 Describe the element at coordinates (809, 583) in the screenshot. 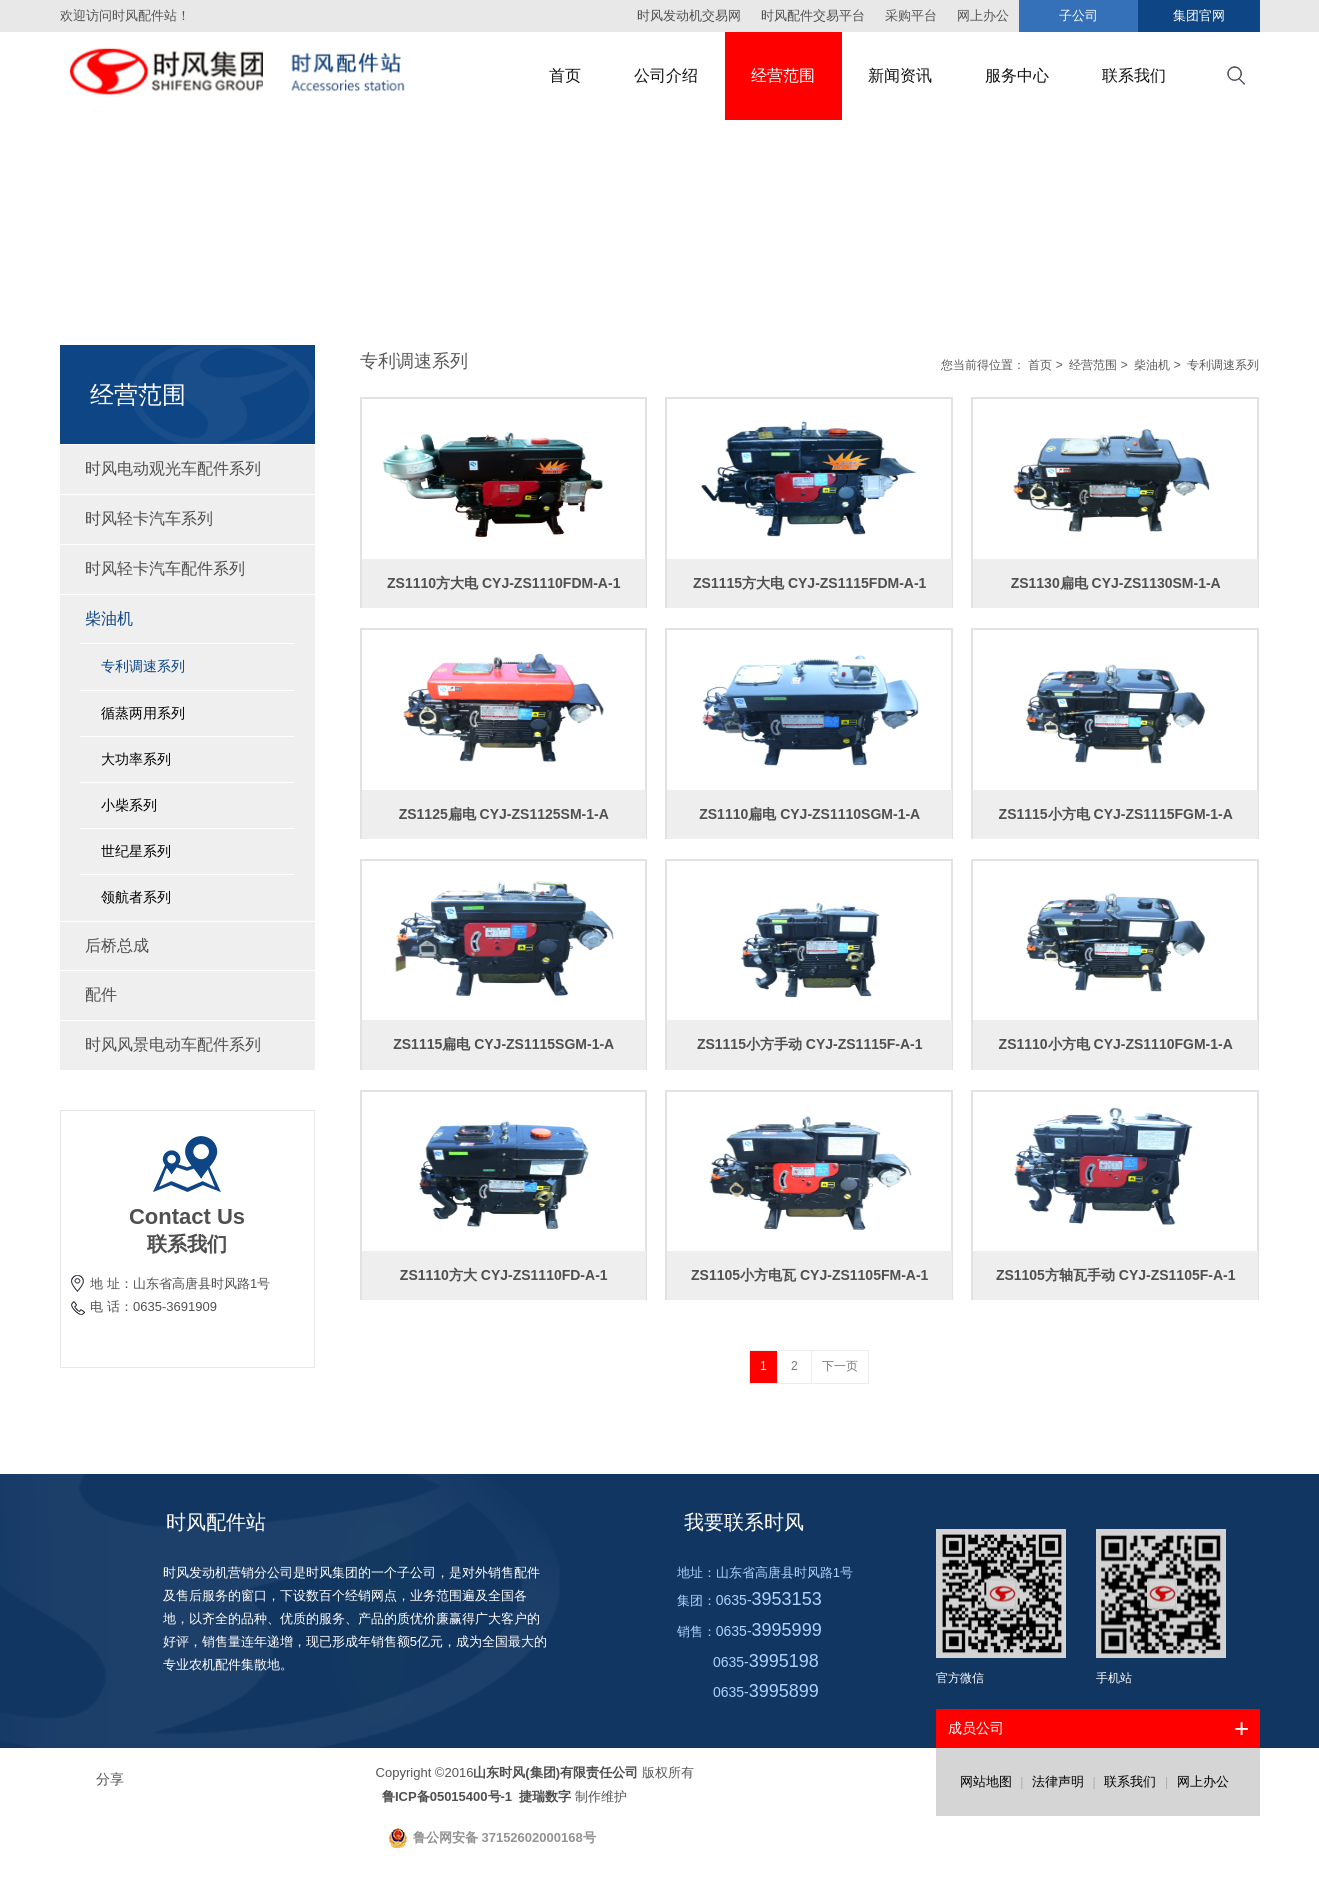

I see `ZS1115方大电 CYJ-ZS1115FDM-A-1` at that location.